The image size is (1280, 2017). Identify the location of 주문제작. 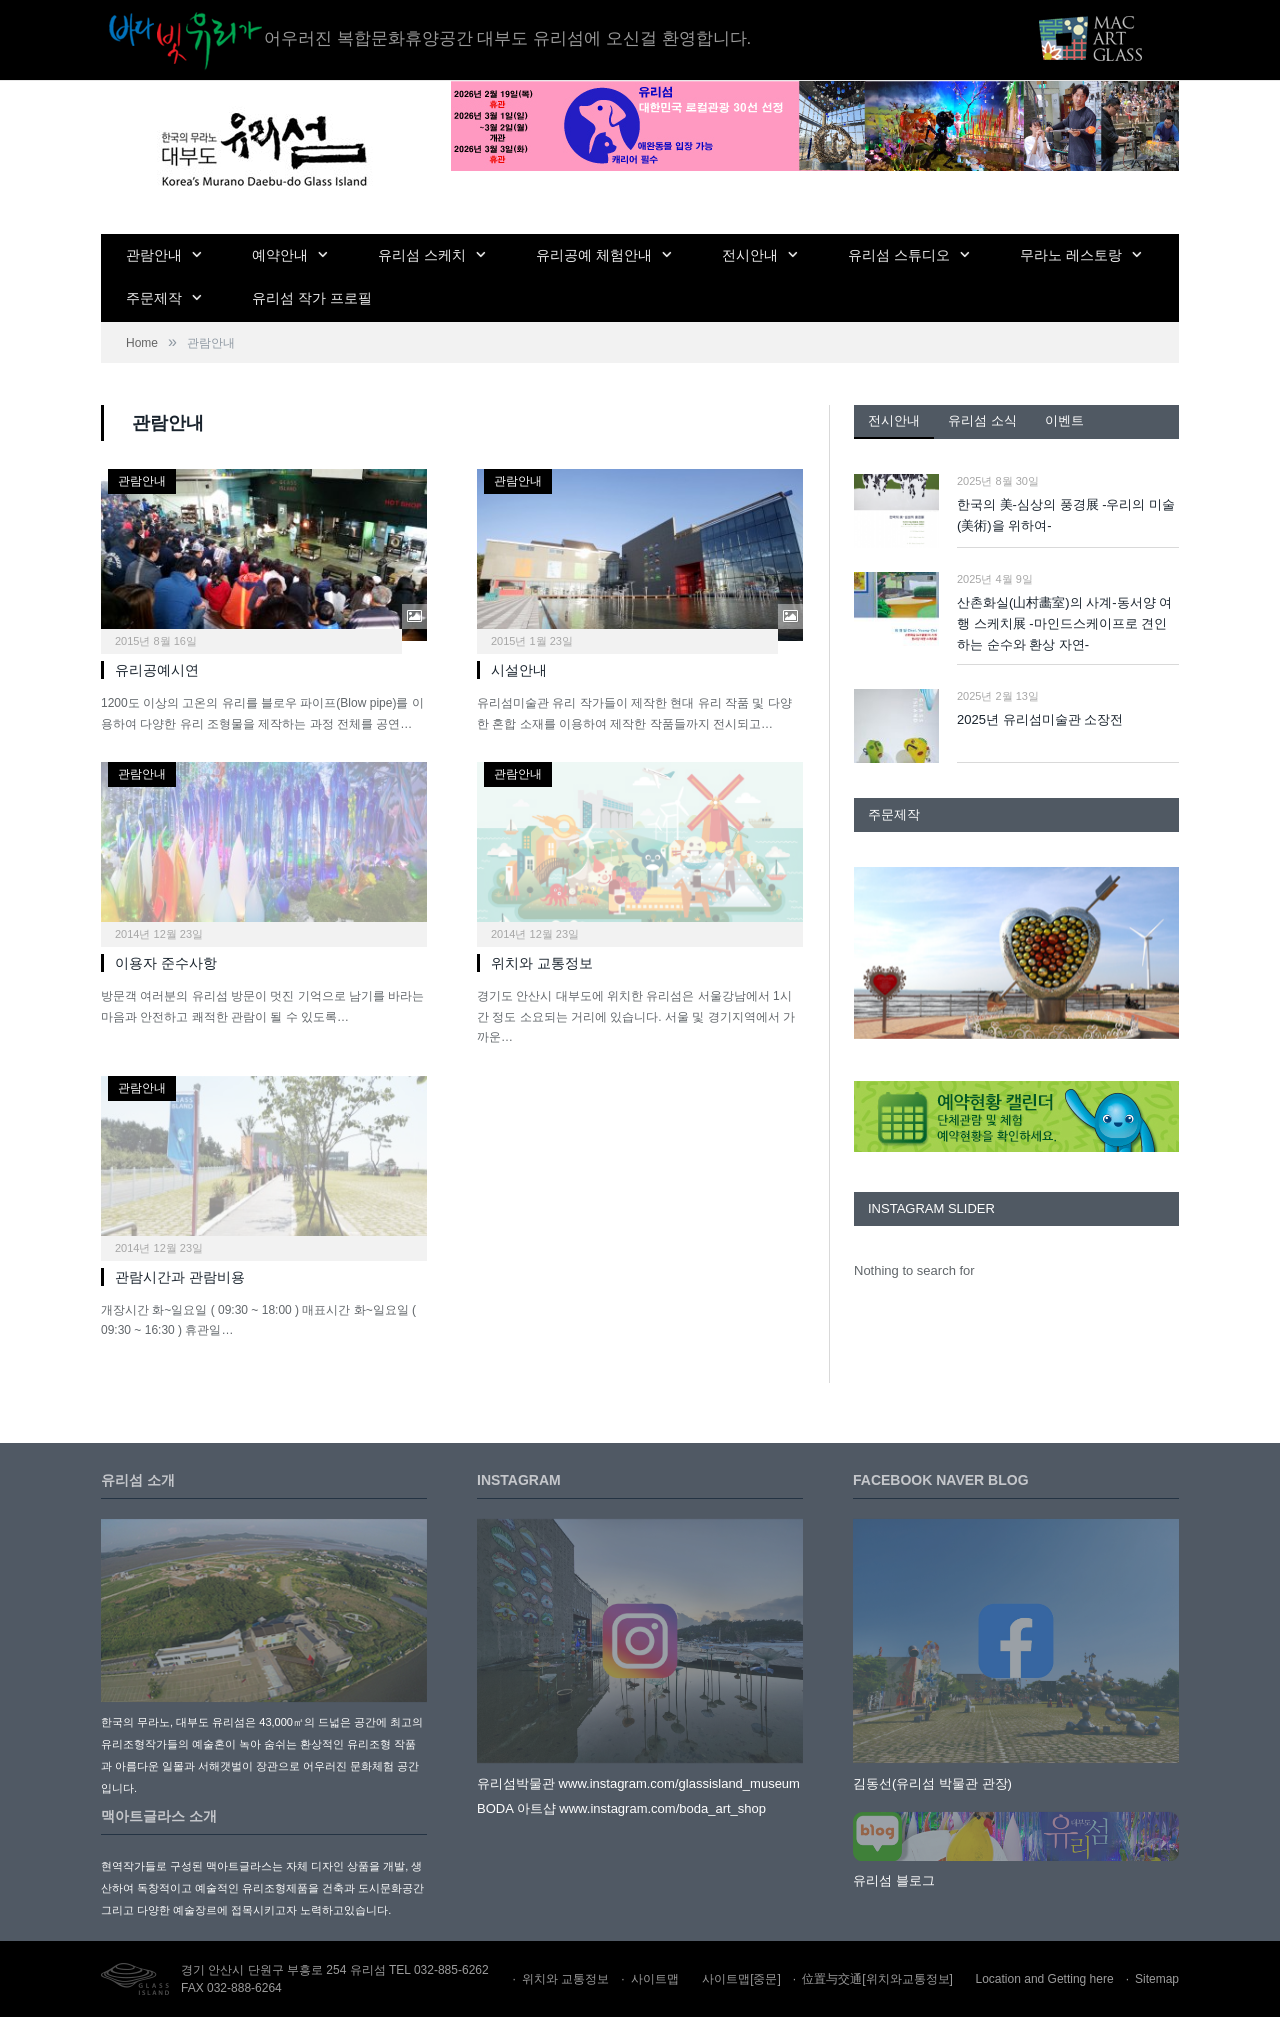
(154, 298).